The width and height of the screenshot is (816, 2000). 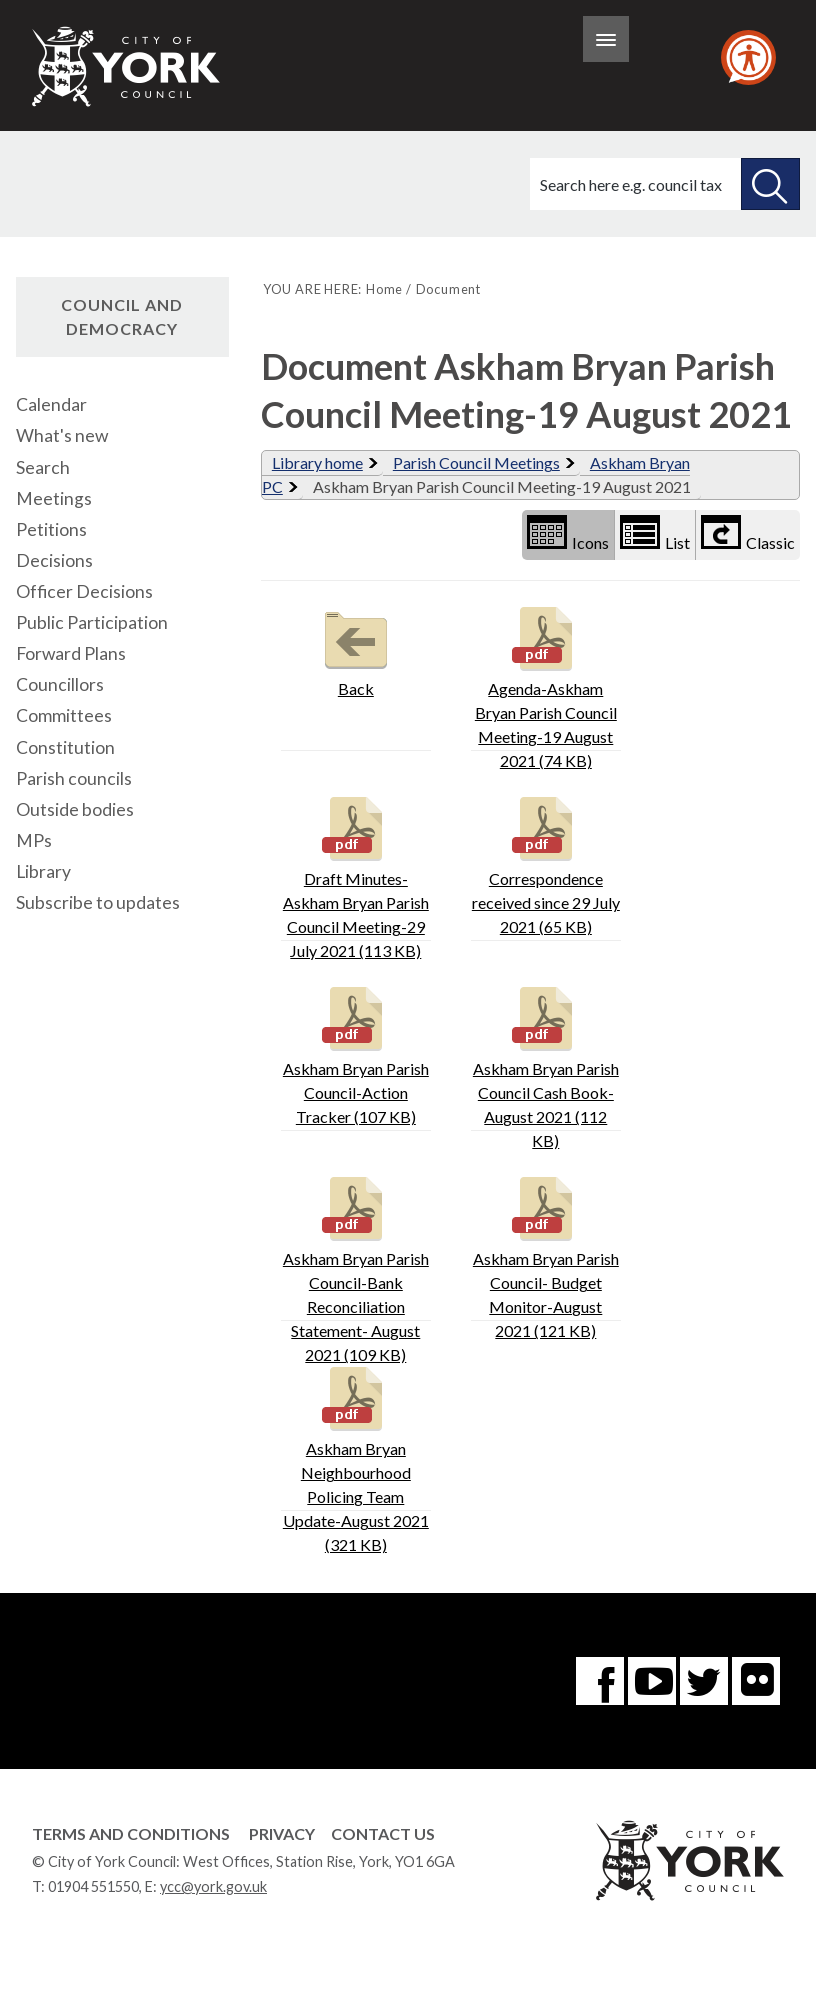 I want to click on Askham Bryan Neighbourhood Policing Team Update-August 2021 (321 KB), so click(x=356, y=1457).